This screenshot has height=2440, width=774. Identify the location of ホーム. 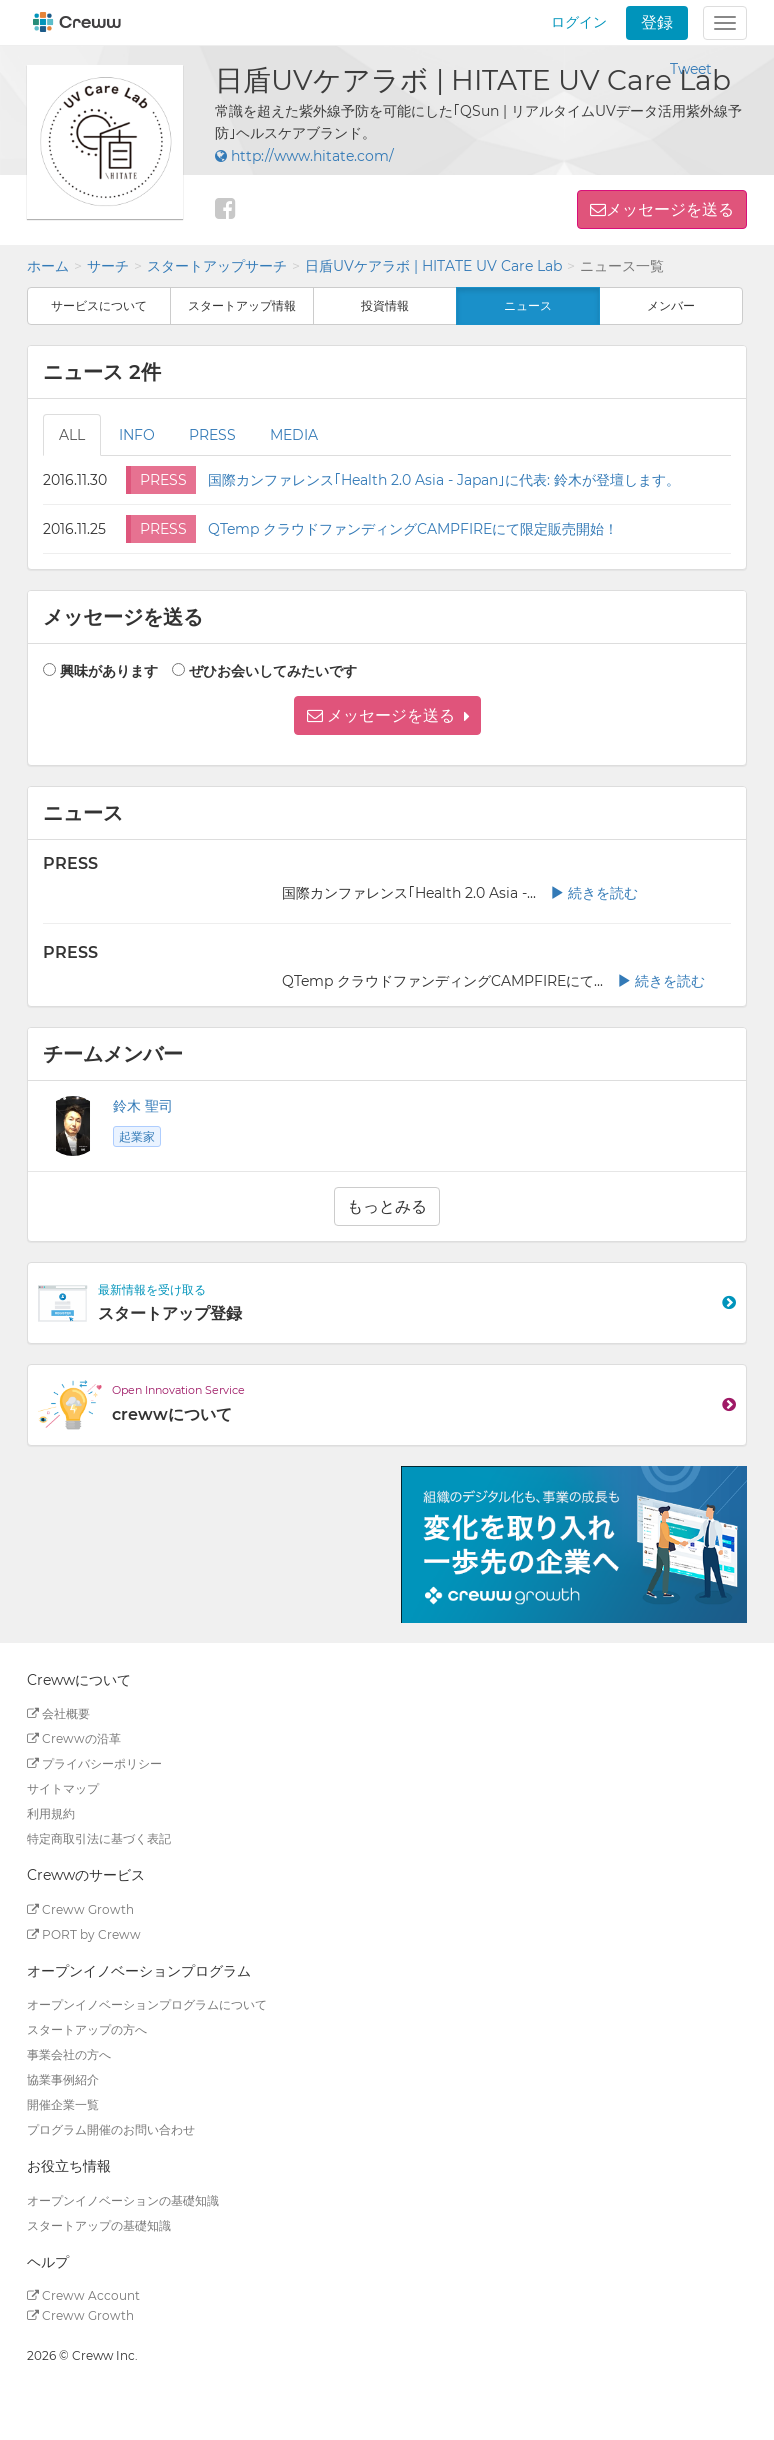
(48, 266).